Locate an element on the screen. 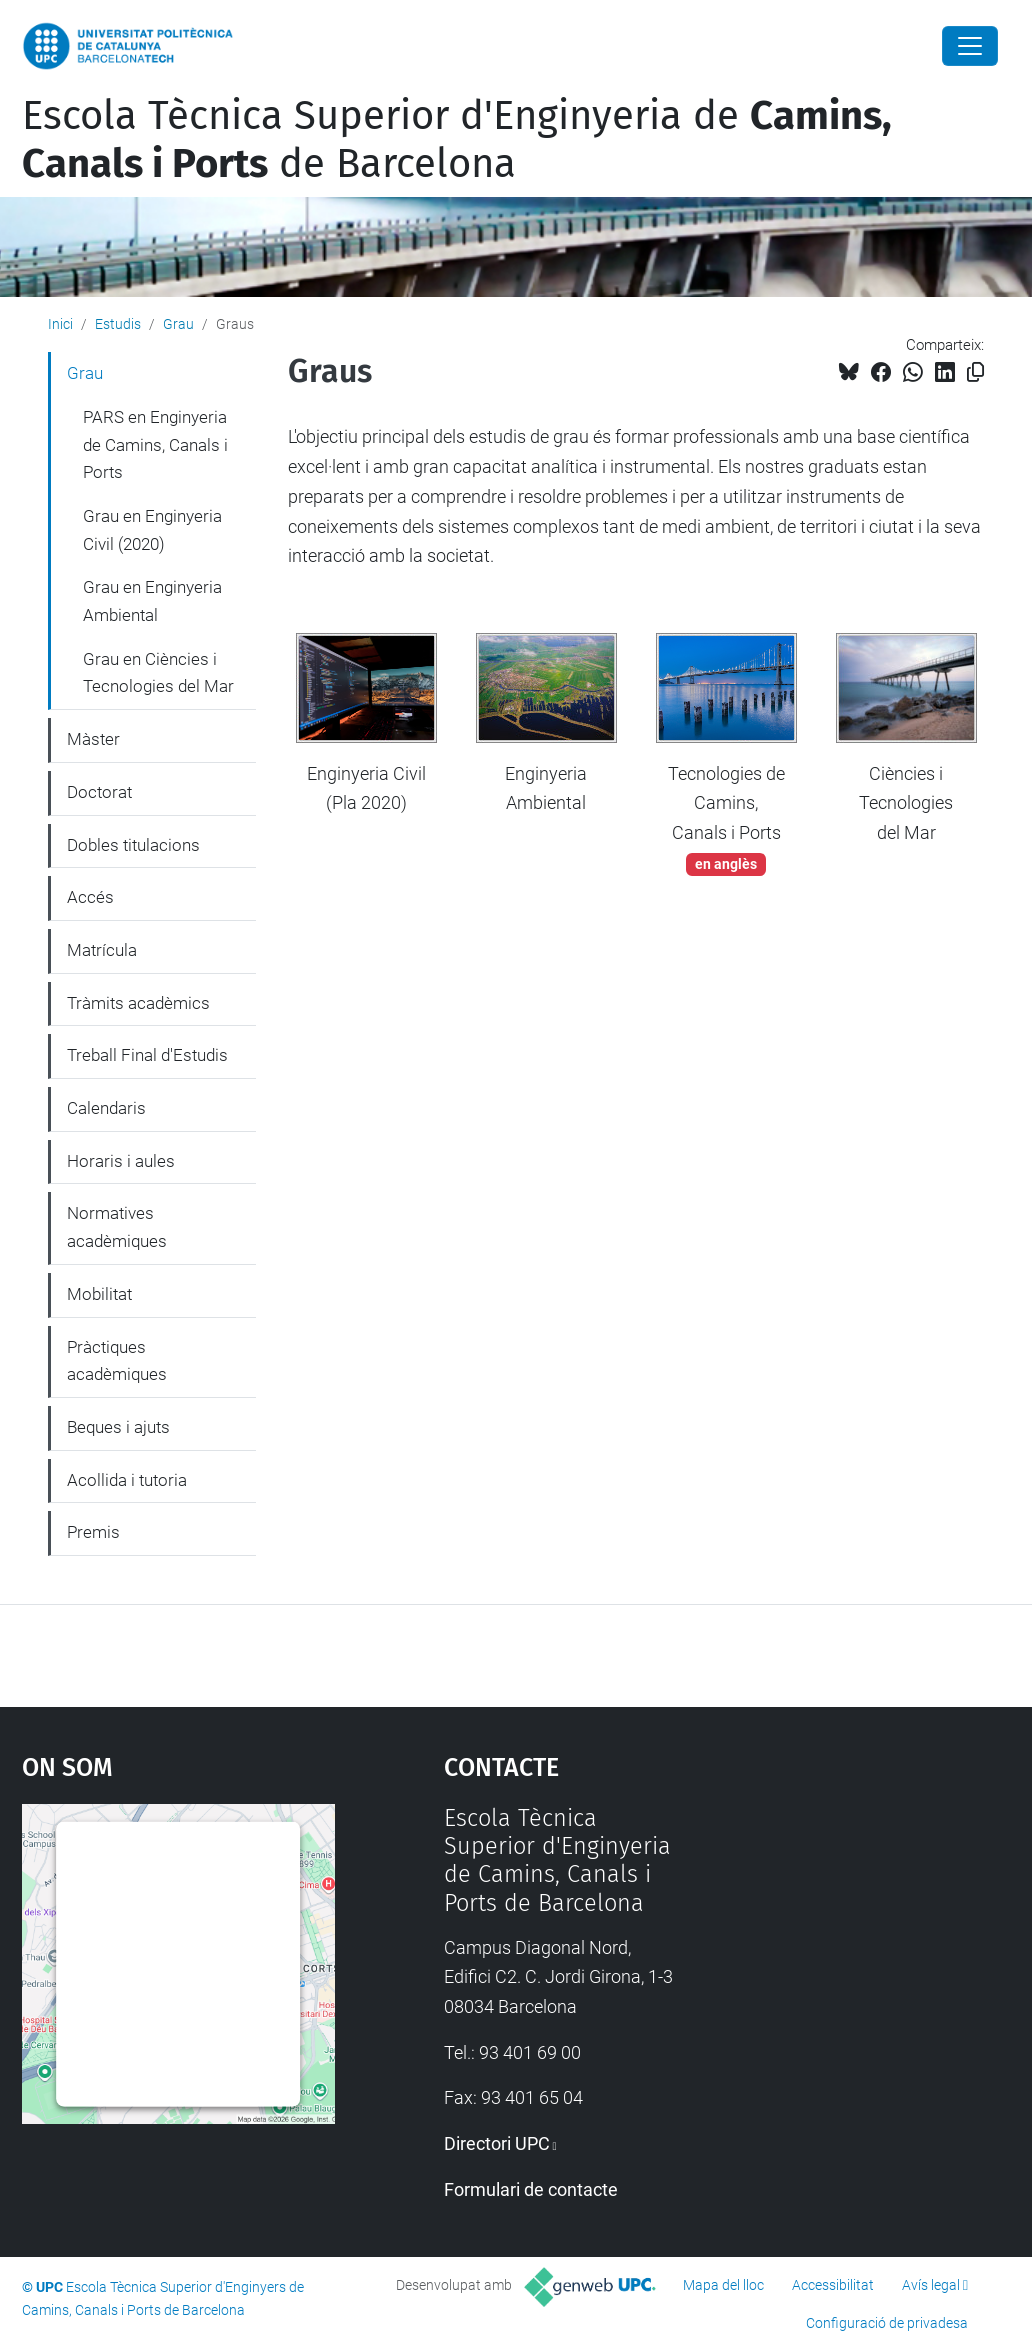 This screenshot has width=1032, height=2346. Estudis is located at coordinates (118, 324).